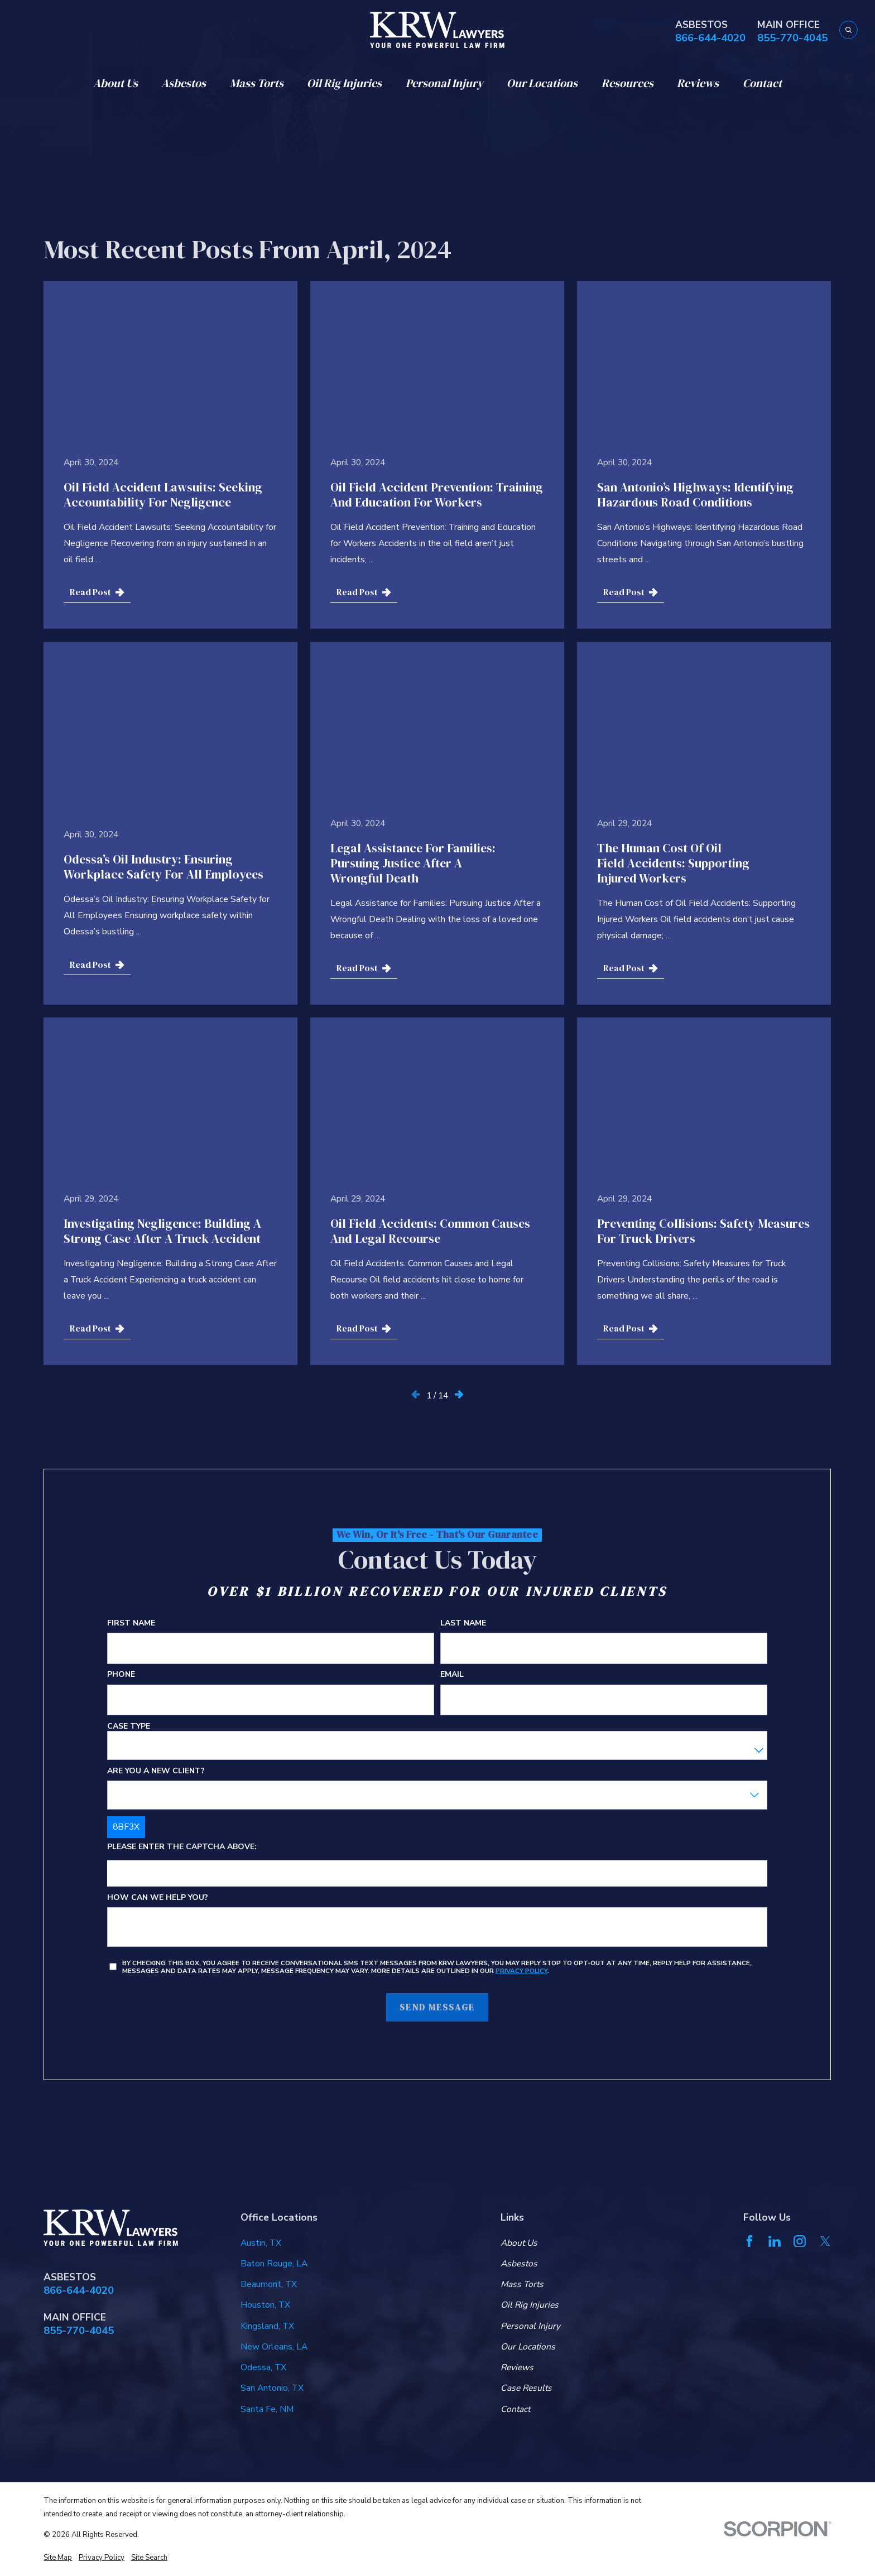  I want to click on Mass Torts [menuitem], so click(256, 83).